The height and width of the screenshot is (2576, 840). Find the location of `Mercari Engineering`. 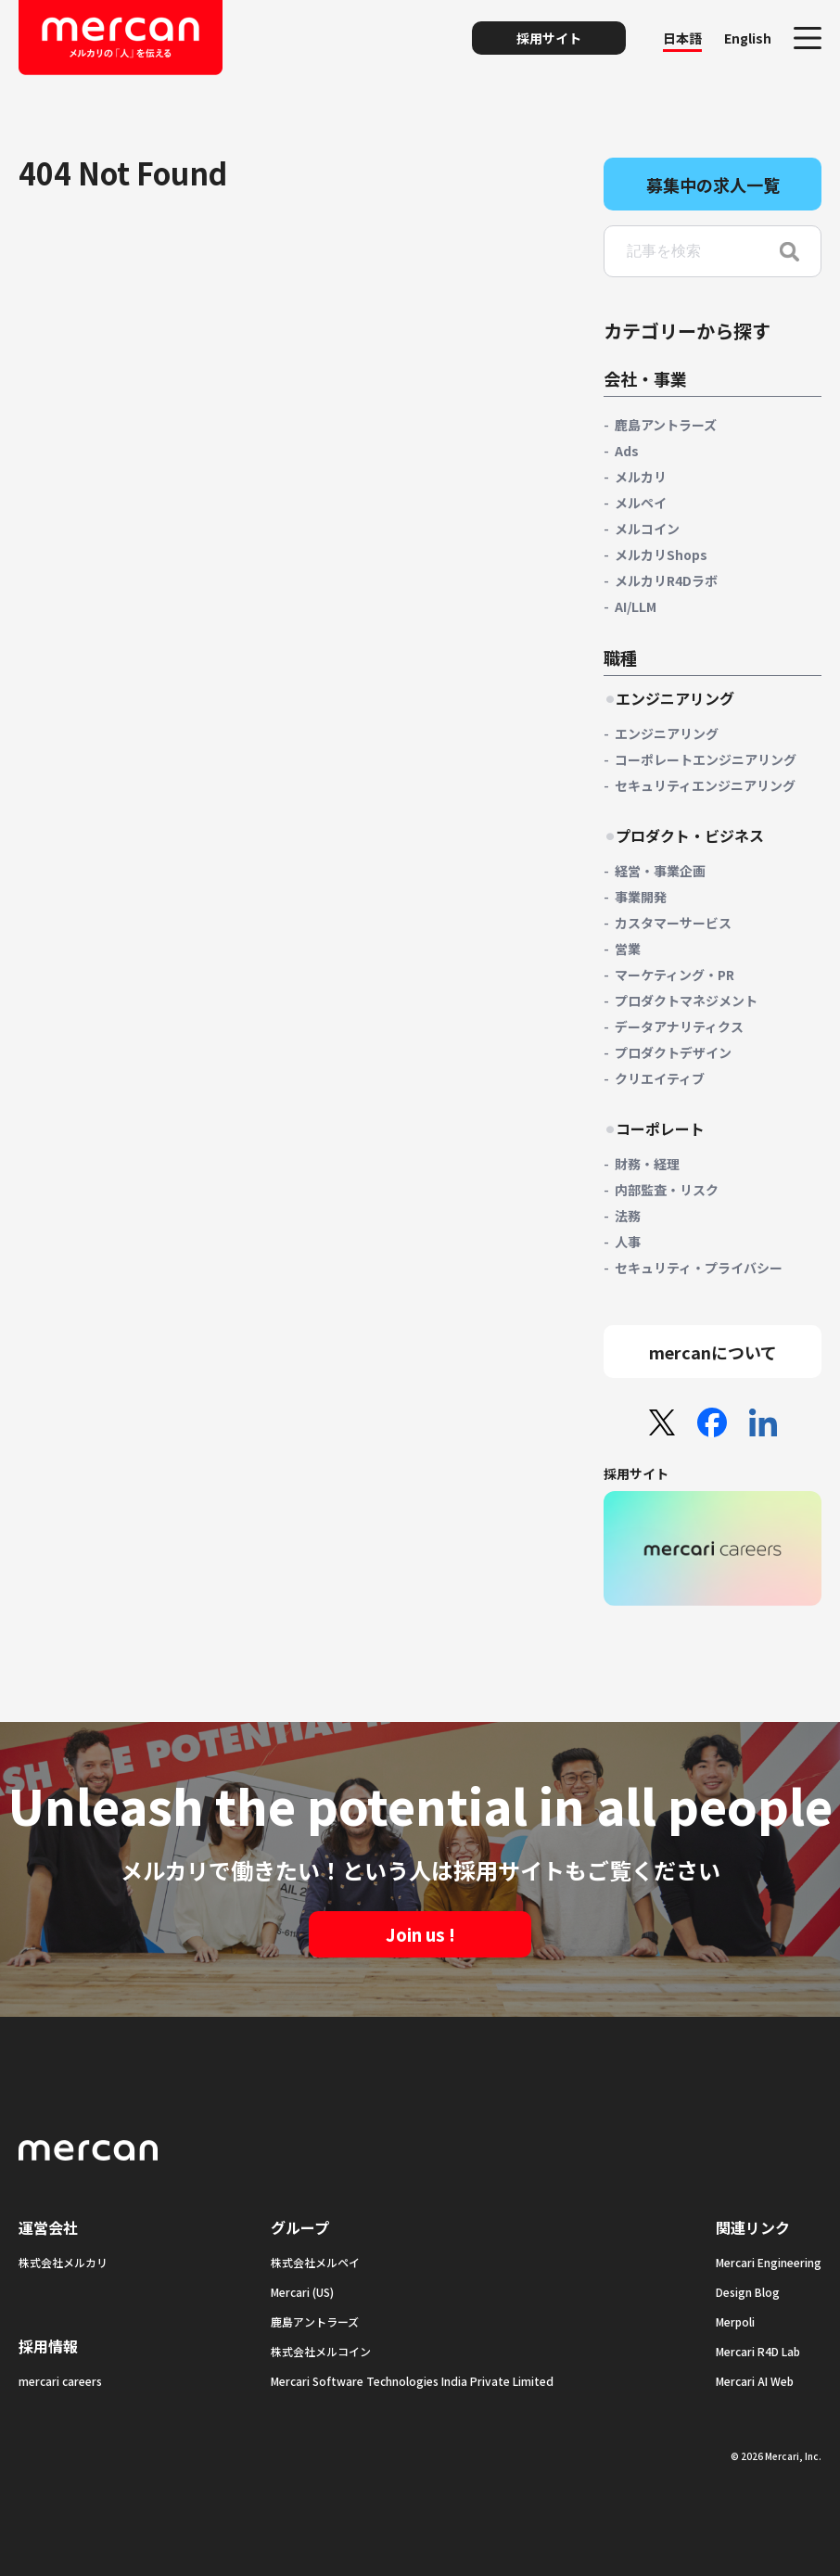

Mercari Engineering is located at coordinates (768, 2262).